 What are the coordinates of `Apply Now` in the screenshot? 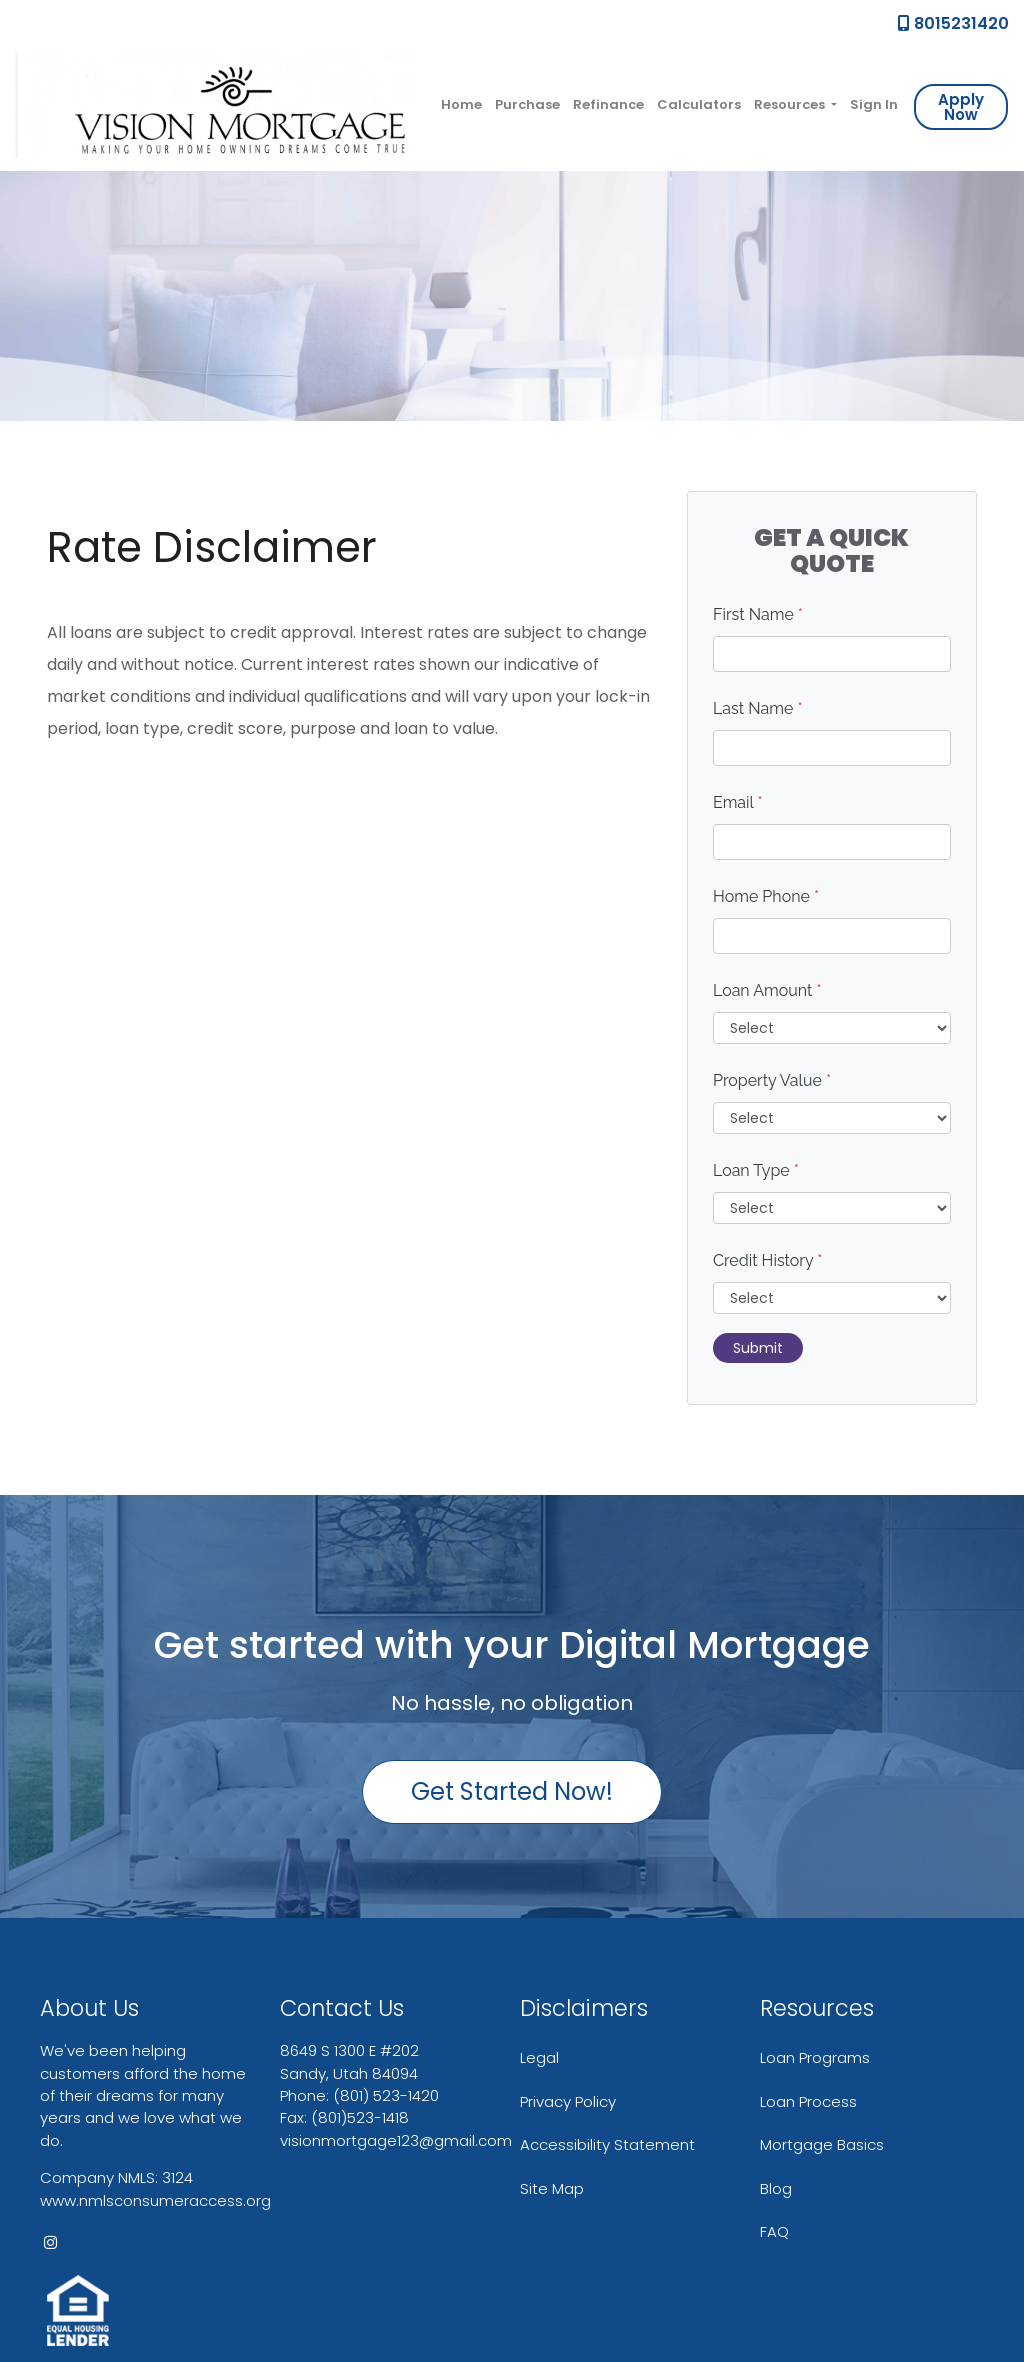 It's located at (961, 107).